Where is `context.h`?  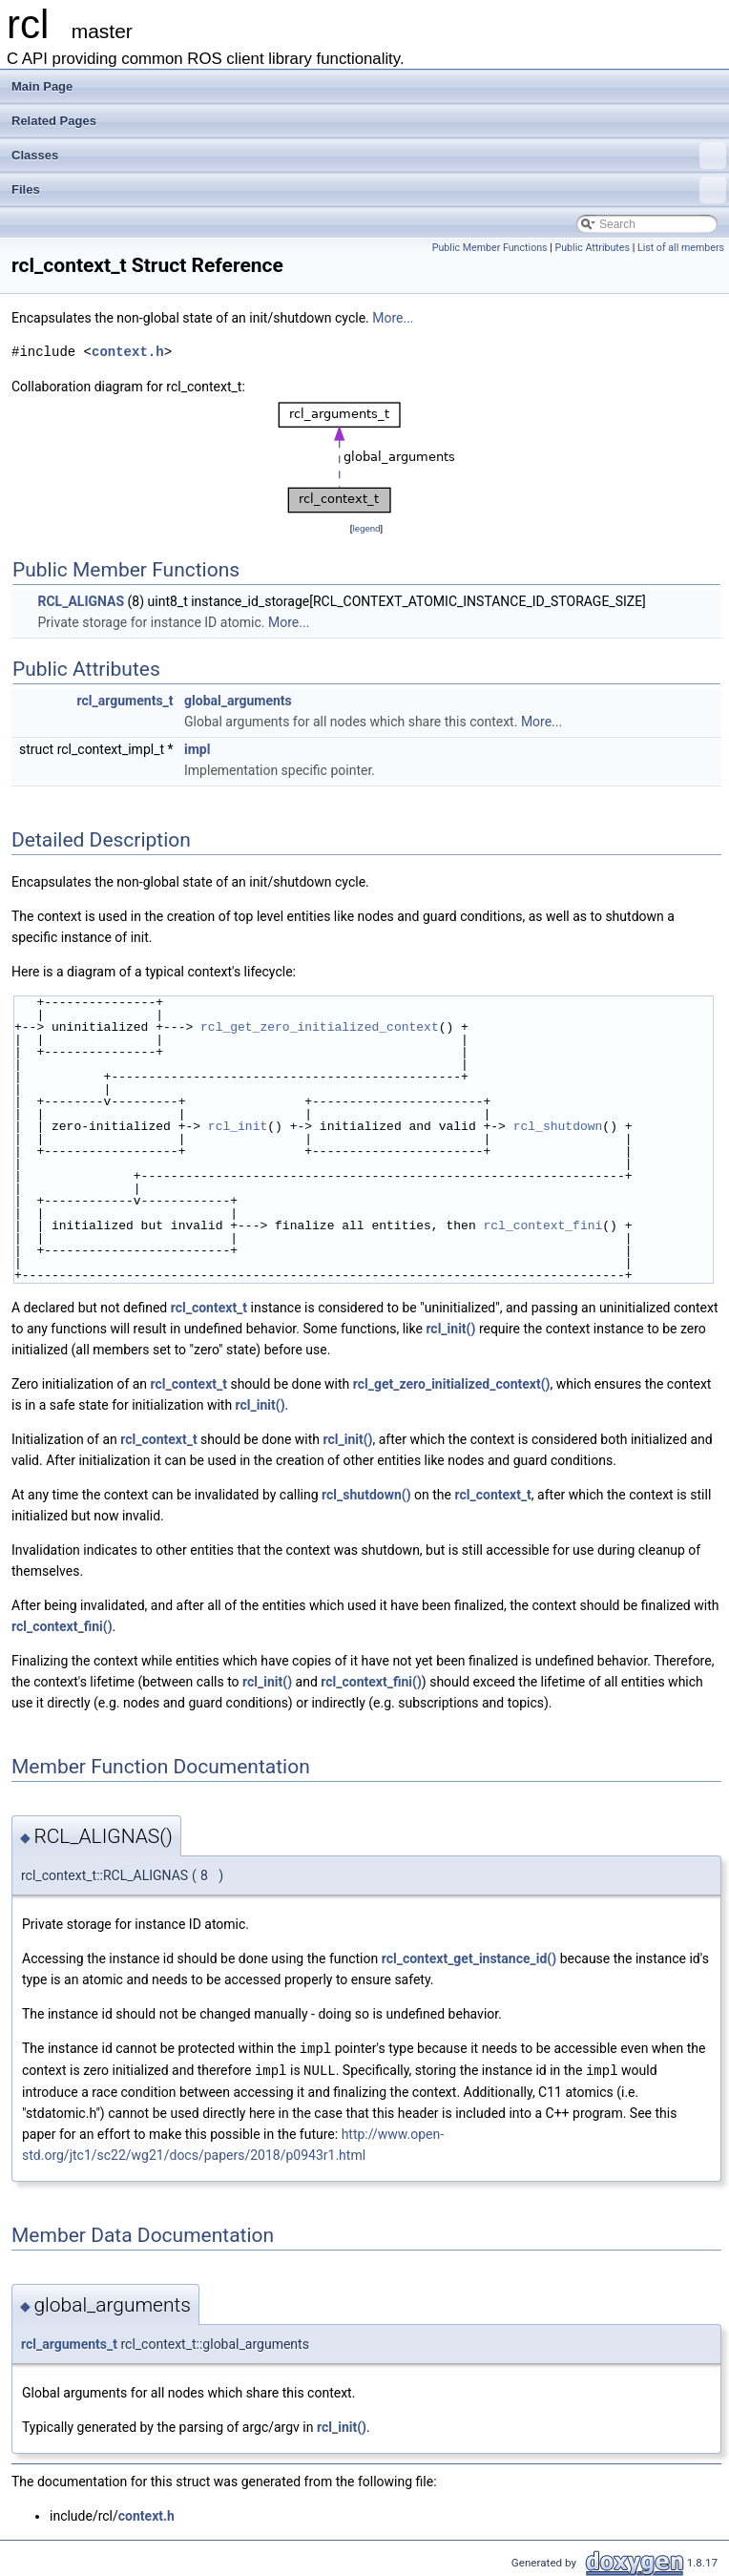
context.h is located at coordinates (128, 352).